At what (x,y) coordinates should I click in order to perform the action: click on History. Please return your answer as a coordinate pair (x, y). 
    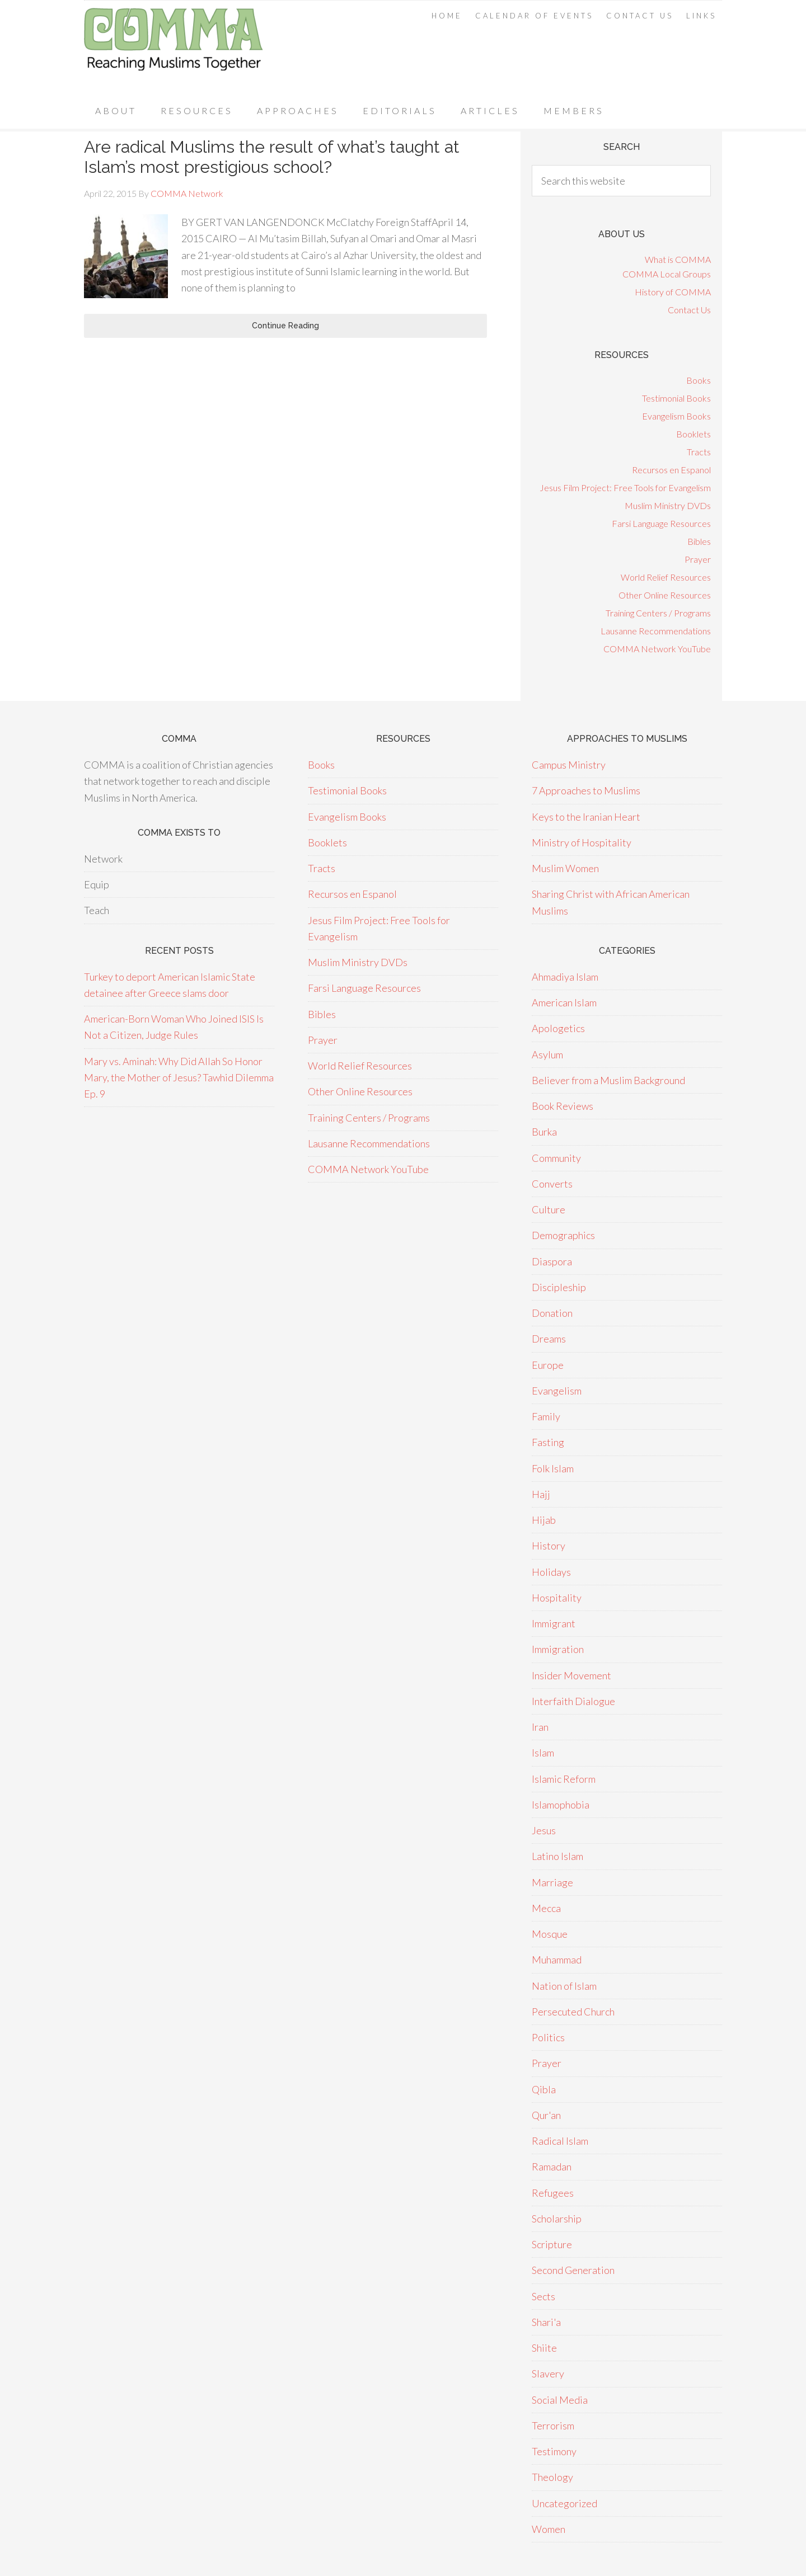
    Looking at the image, I should click on (548, 1545).